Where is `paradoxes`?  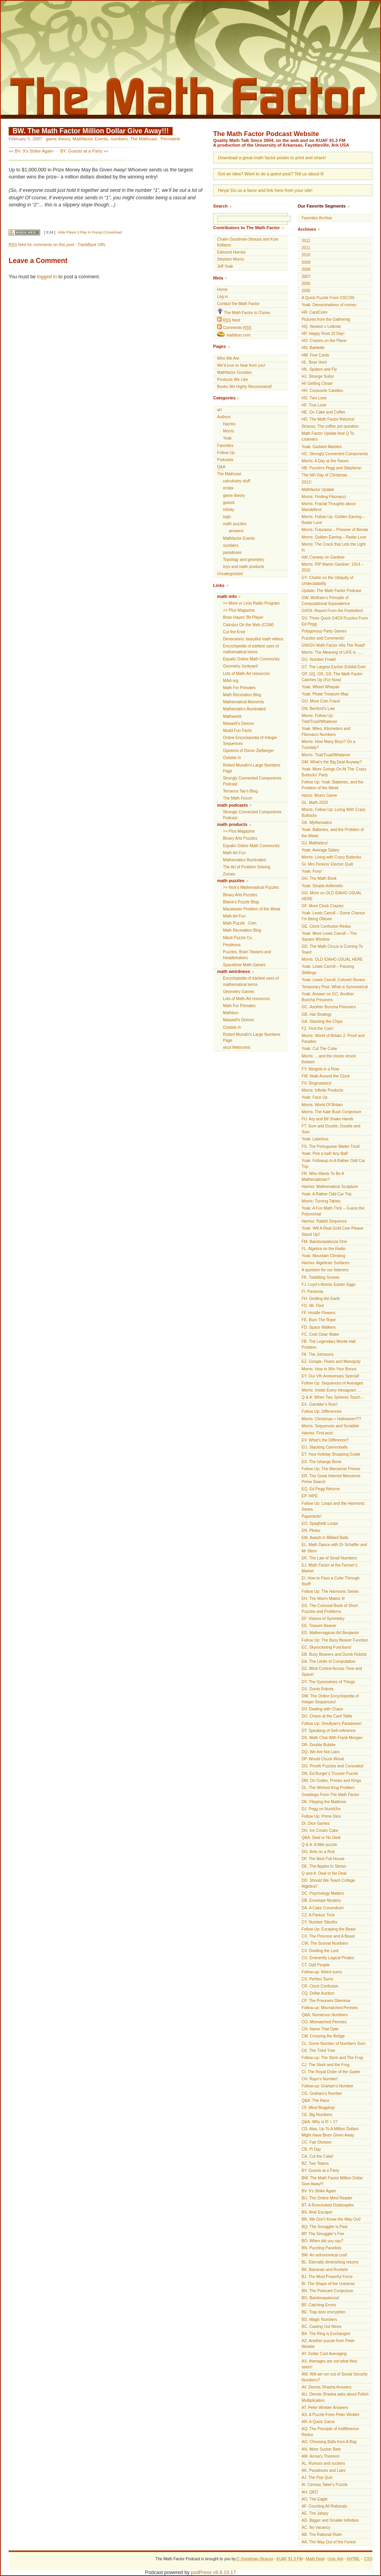
paradoxes is located at coordinates (232, 552).